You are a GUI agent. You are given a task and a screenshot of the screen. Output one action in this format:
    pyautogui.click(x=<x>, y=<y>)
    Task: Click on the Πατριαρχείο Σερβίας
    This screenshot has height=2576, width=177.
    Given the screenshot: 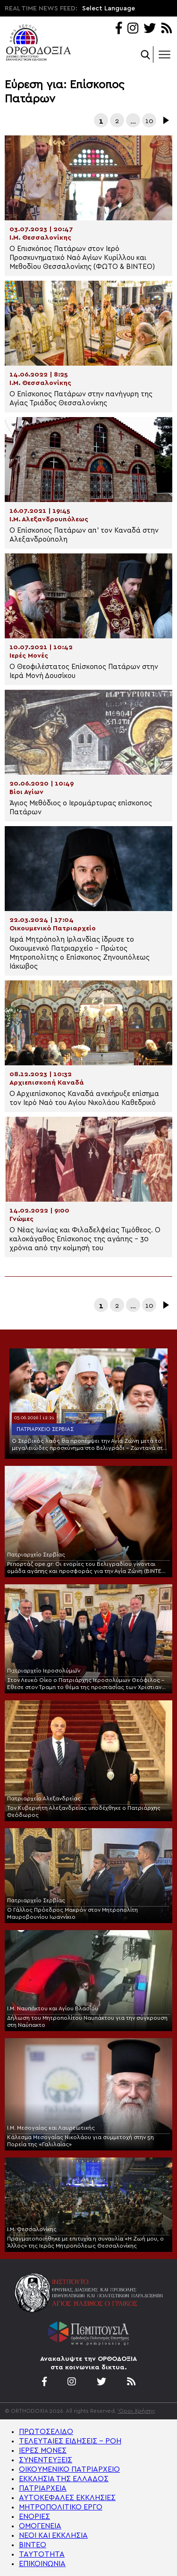 What is the action you would take?
    pyautogui.click(x=45, y=1429)
    